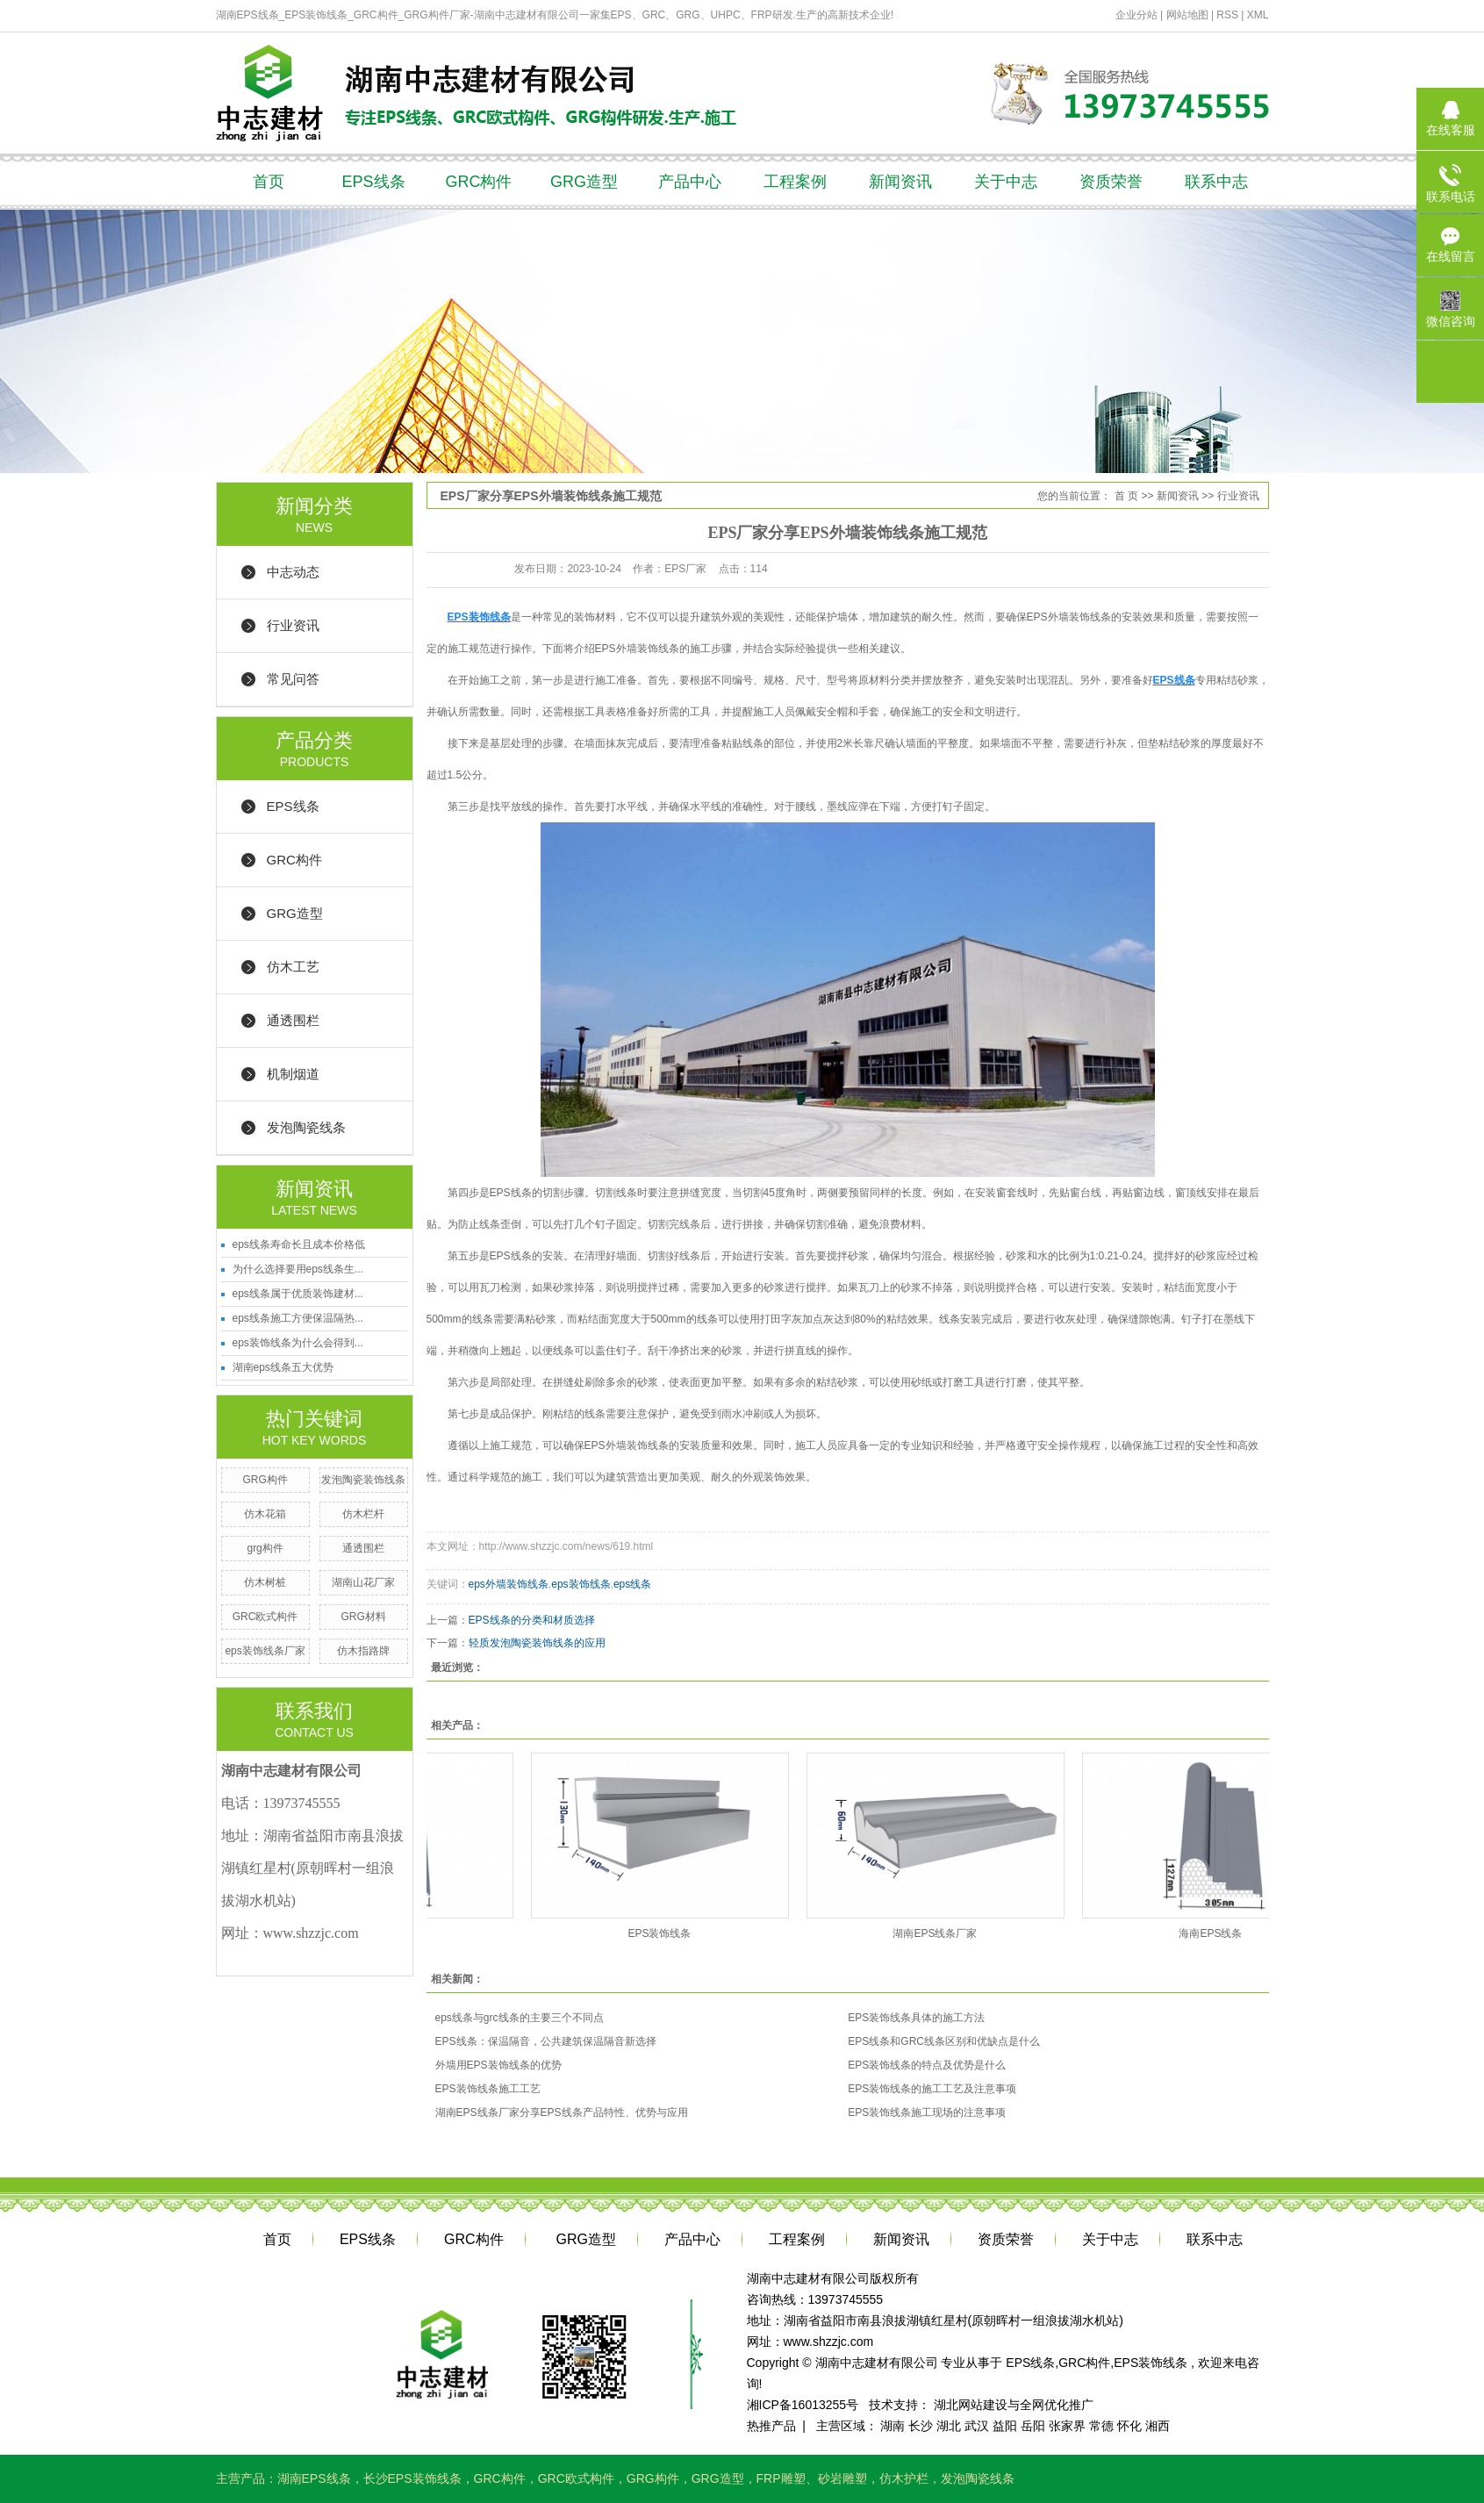  What do you see at coordinates (1101, 2426) in the screenshot?
I see `常德` at bounding box center [1101, 2426].